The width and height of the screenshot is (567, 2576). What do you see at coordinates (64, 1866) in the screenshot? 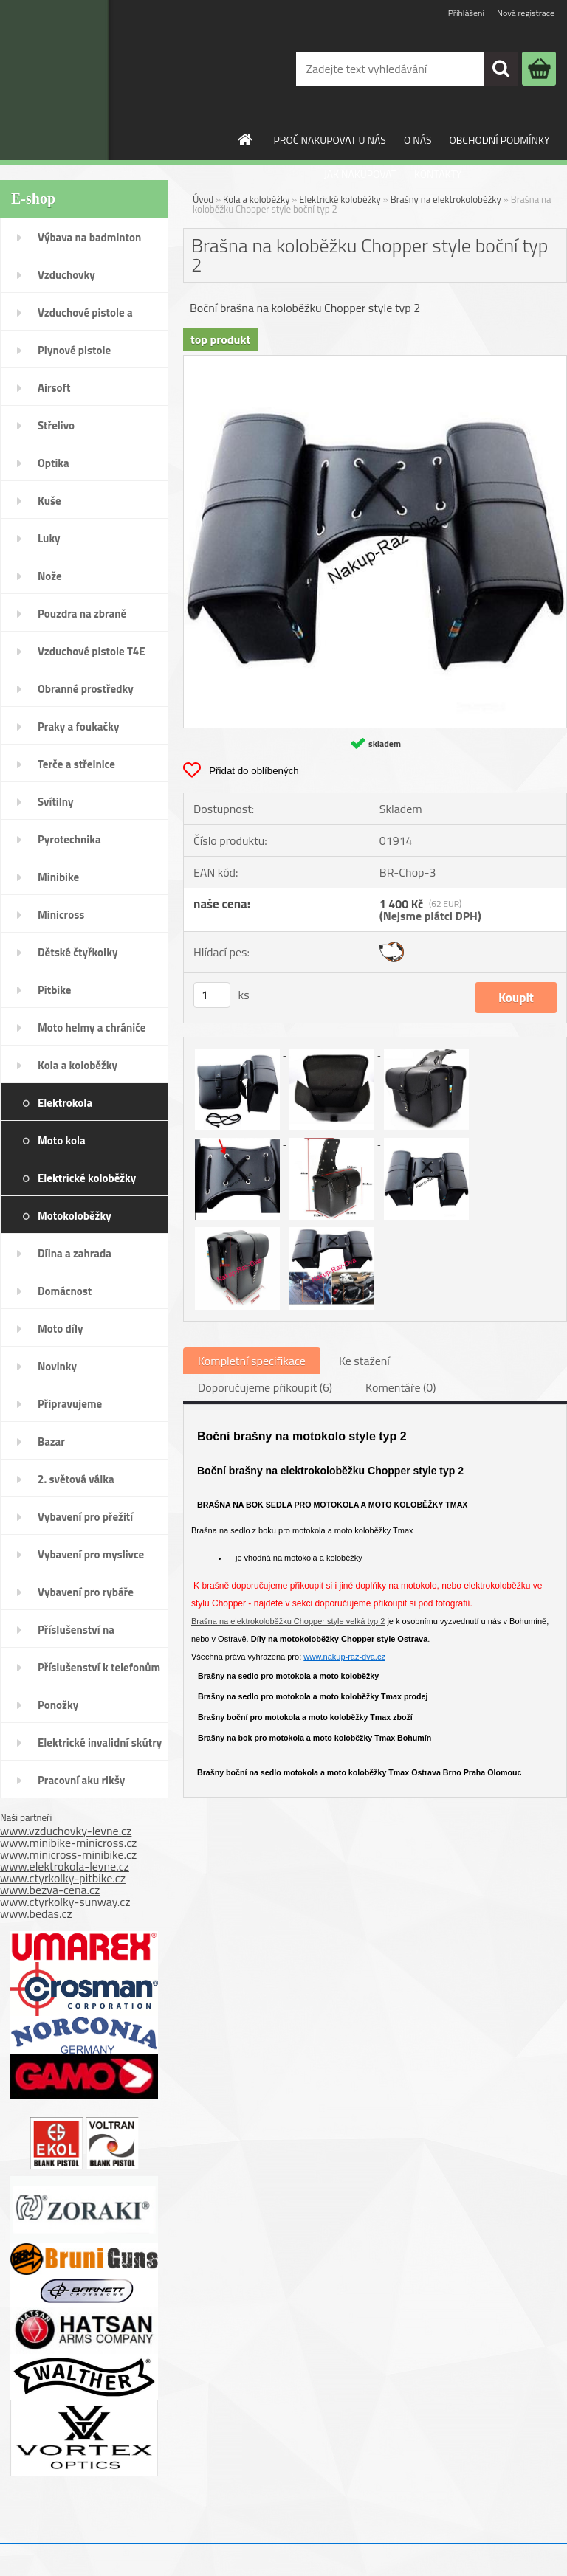
I see `www.elektrokola-levne.cz` at bounding box center [64, 1866].